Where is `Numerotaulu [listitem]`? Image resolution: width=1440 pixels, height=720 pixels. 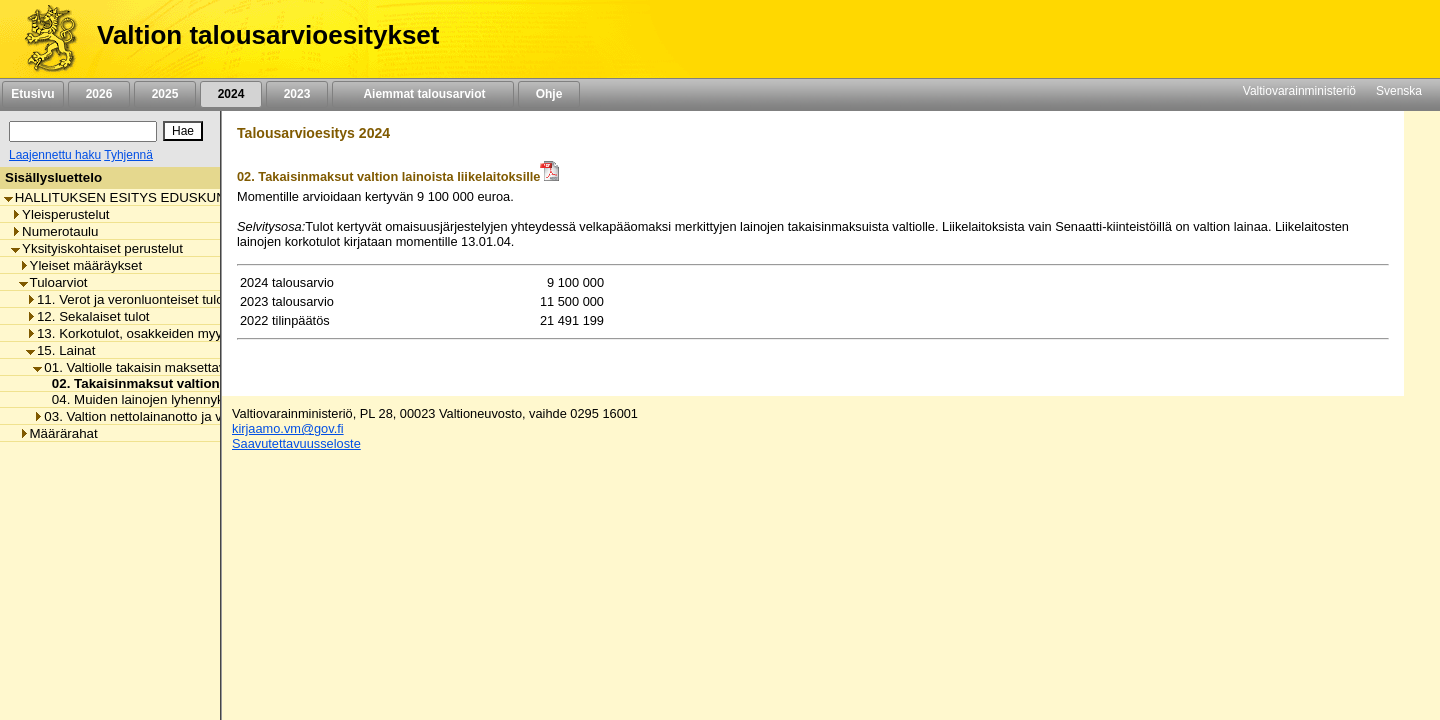 Numerotaulu [listitem] is located at coordinates (54, 231).